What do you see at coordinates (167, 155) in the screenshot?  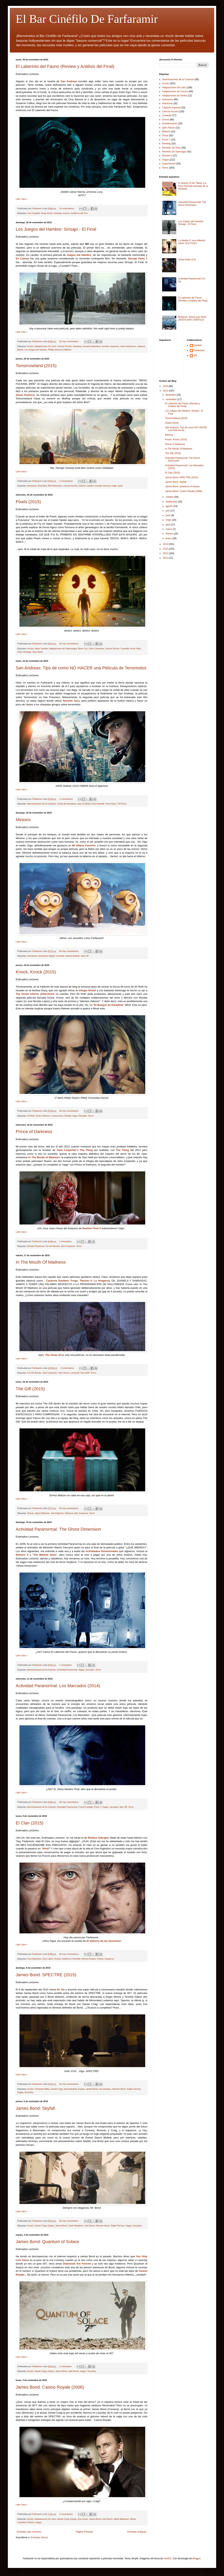 I see `Romance` at bounding box center [167, 155].